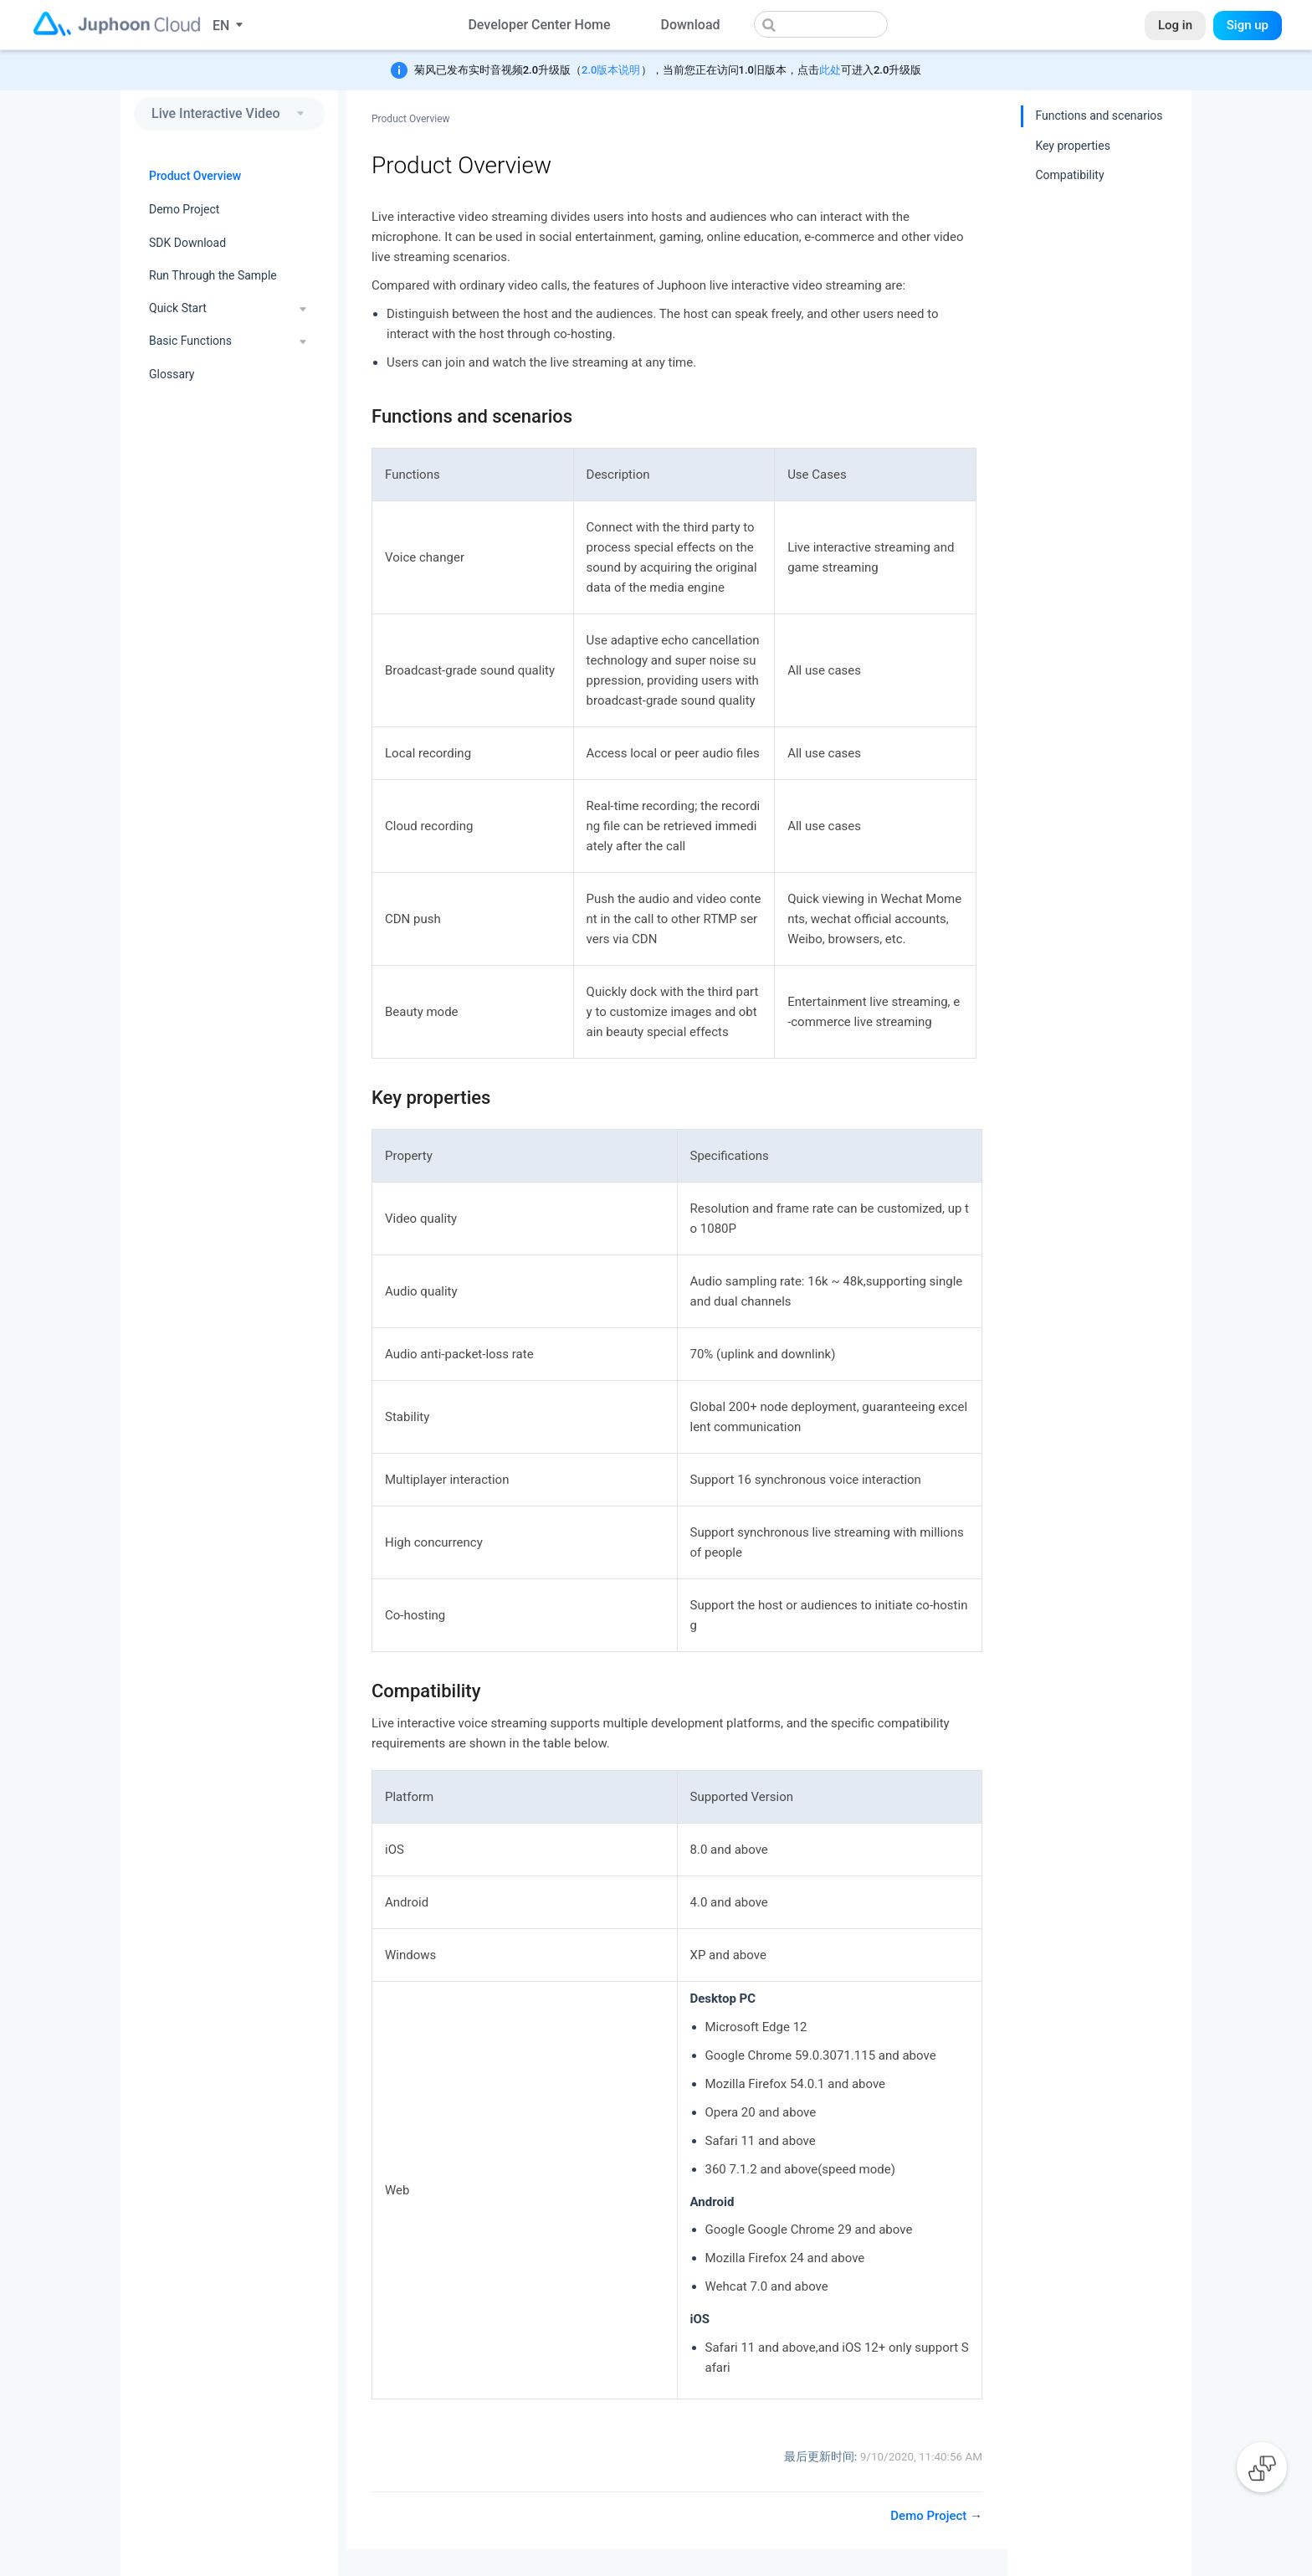  What do you see at coordinates (195, 175) in the screenshot?
I see `Product Overview` at bounding box center [195, 175].